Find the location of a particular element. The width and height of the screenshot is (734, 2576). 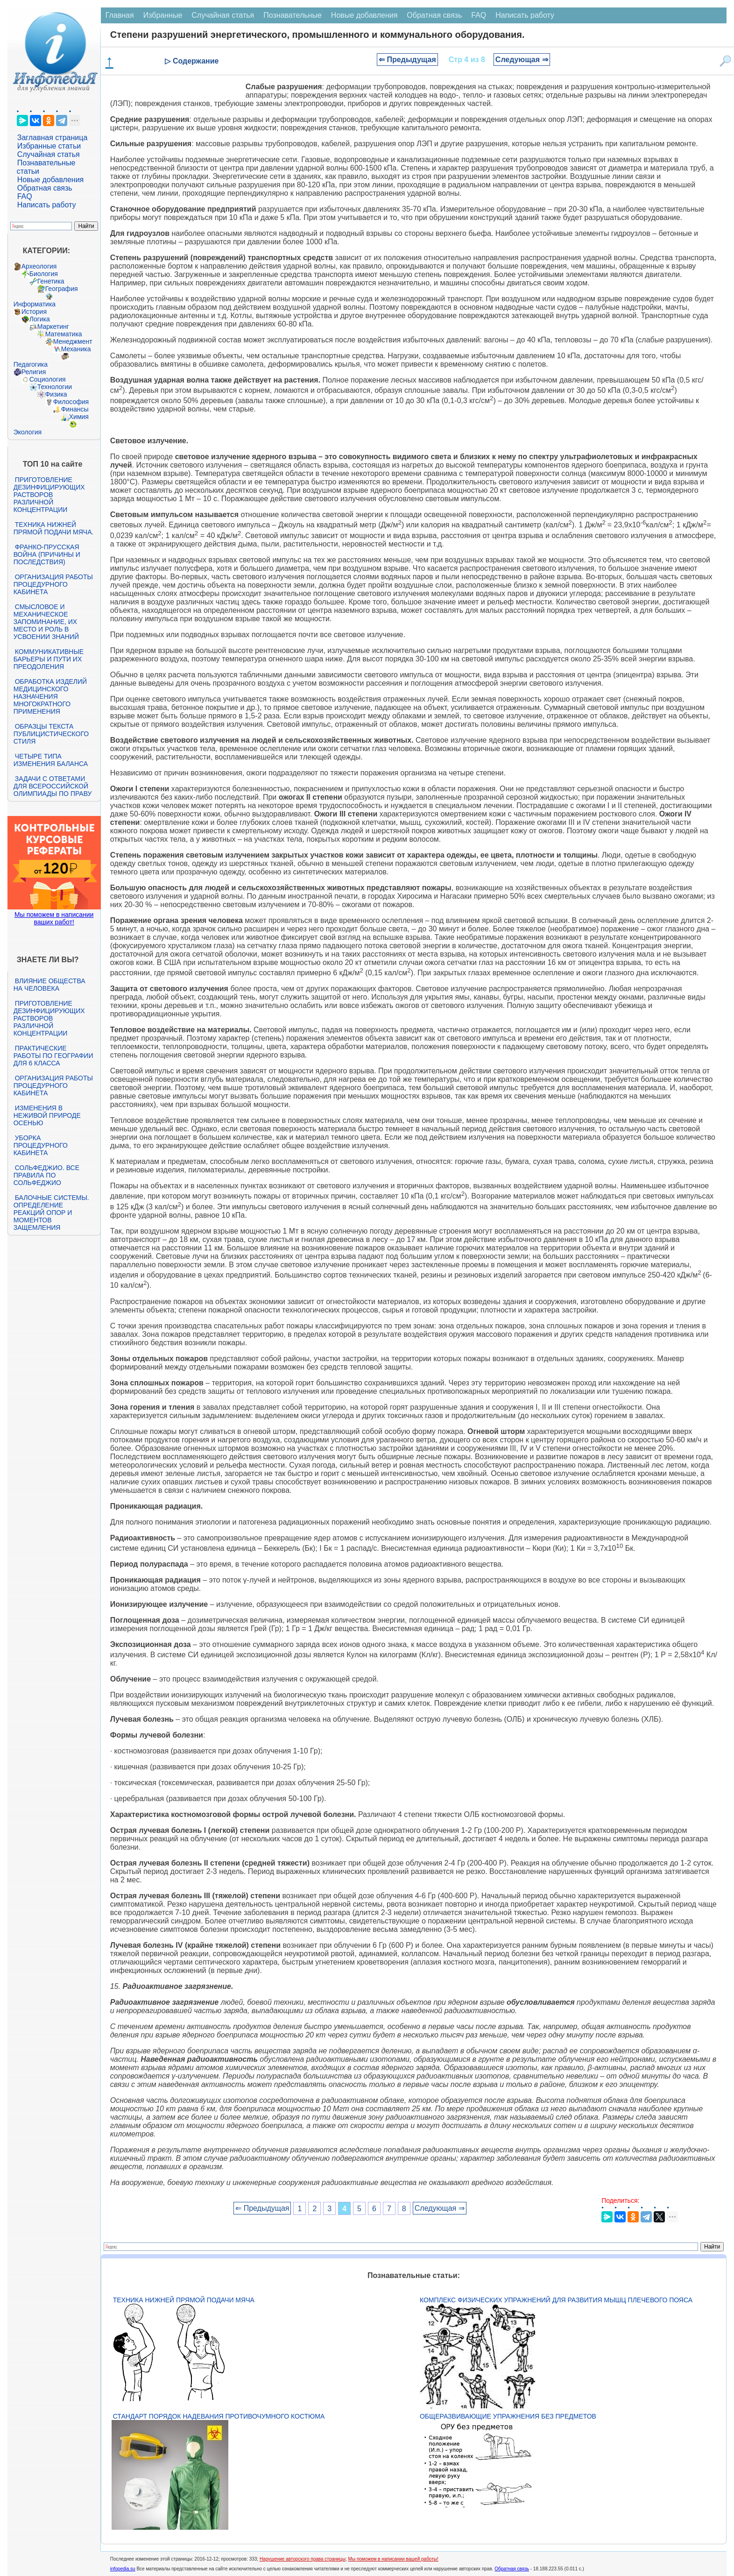

Избранные статьи is located at coordinates (49, 146).